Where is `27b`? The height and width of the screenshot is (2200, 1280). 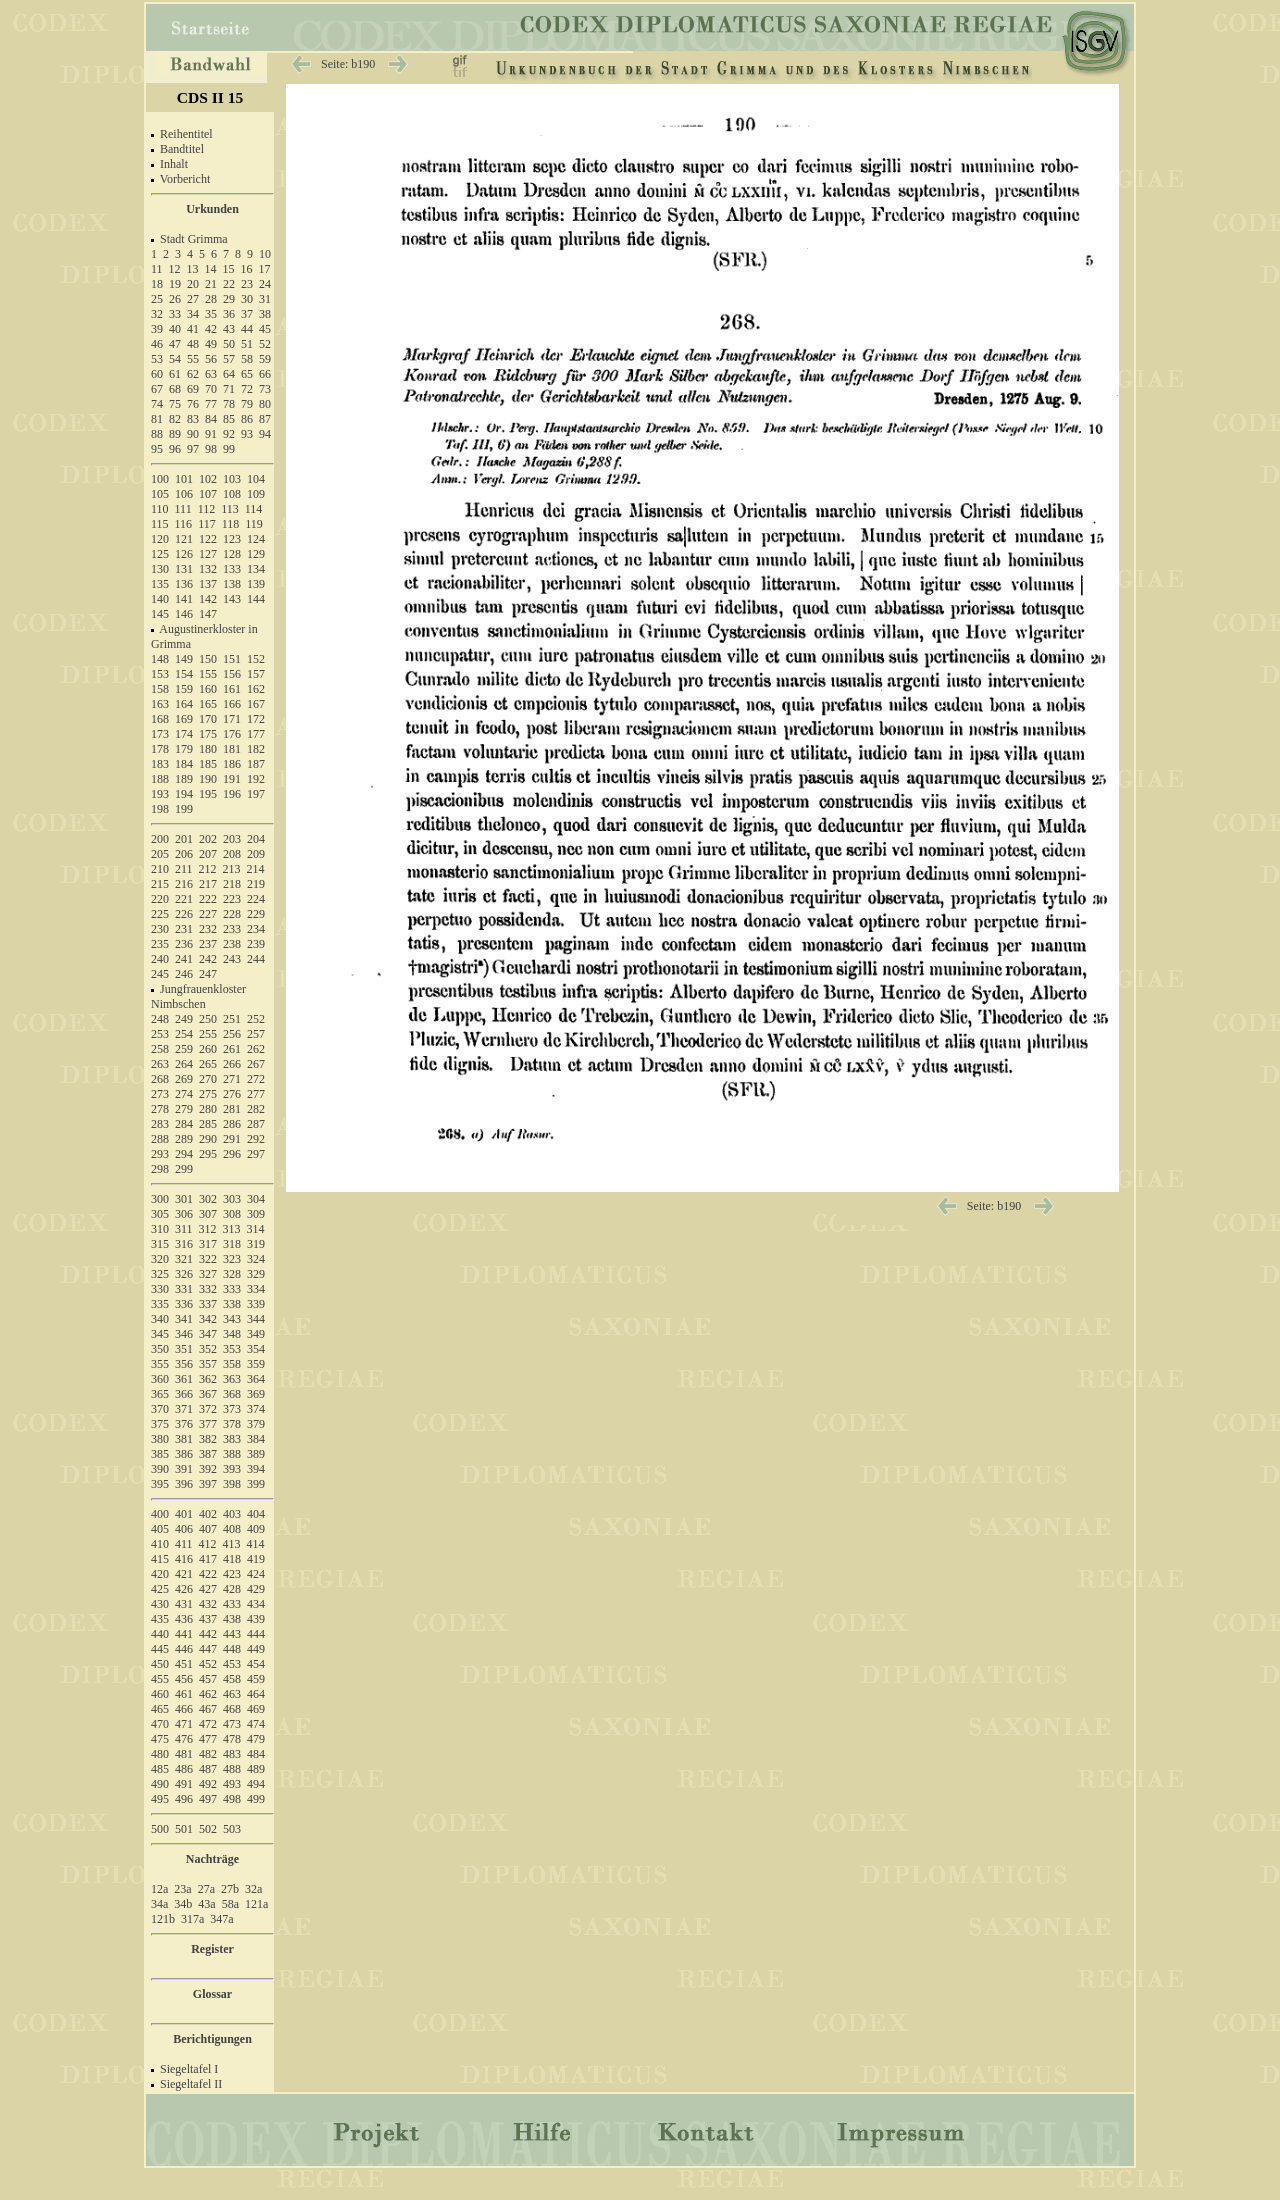 27b is located at coordinates (230, 1889).